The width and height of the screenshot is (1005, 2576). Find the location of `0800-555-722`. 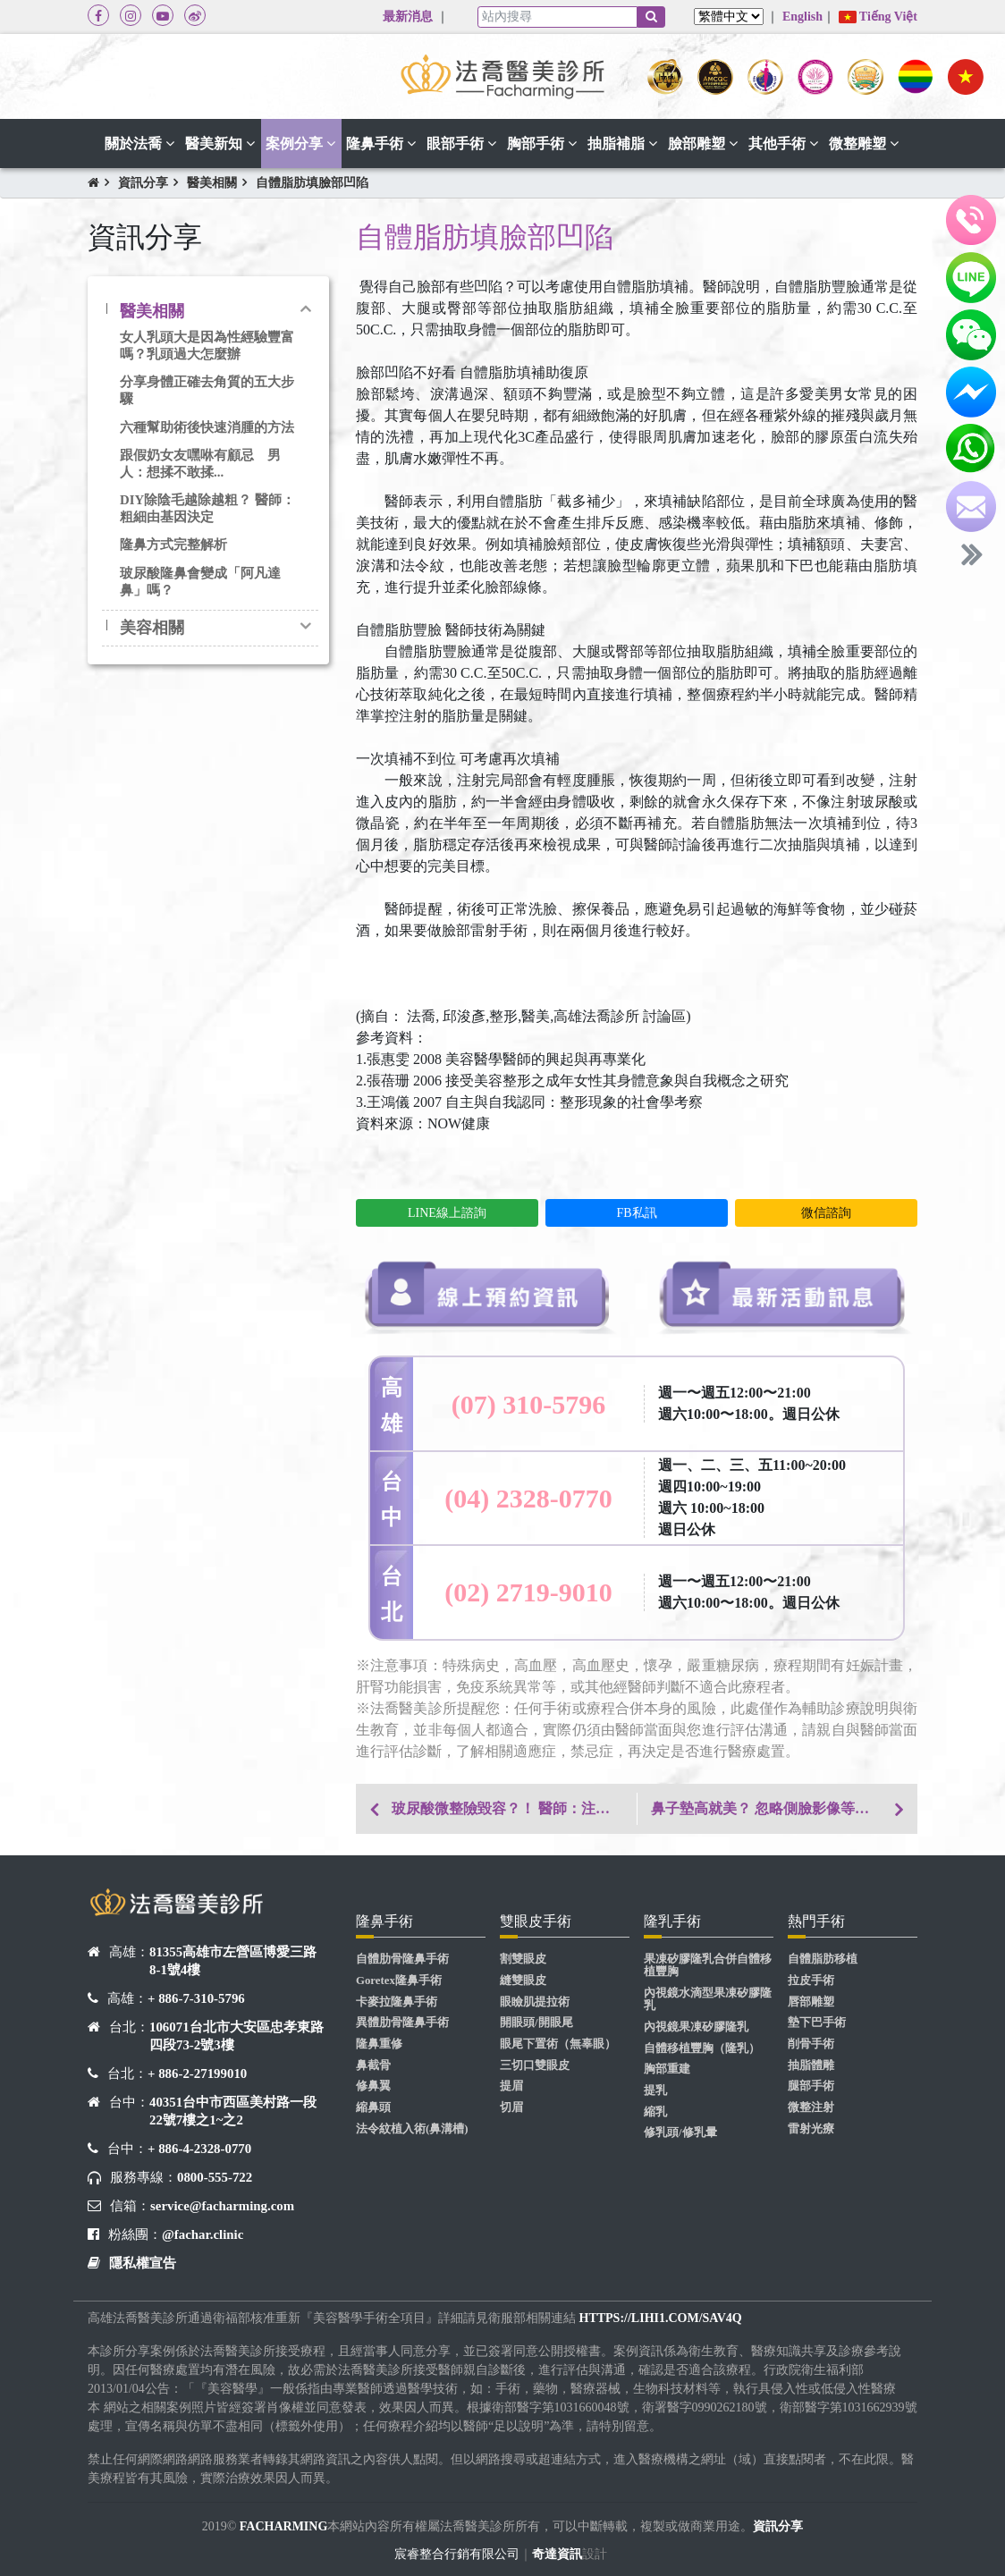

0800-555-722 is located at coordinates (214, 2177).